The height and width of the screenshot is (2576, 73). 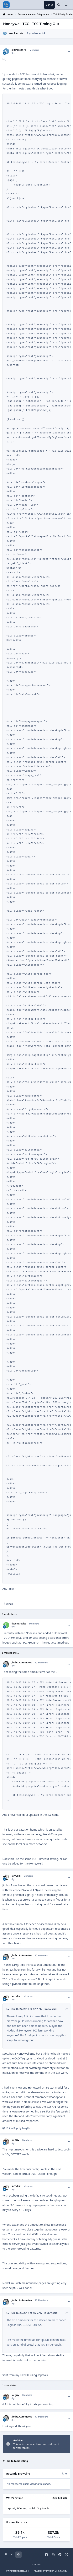 What do you see at coordinates (31, 2508) in the screenshot?
I see `danielt` at bounding box center [31, 2508].